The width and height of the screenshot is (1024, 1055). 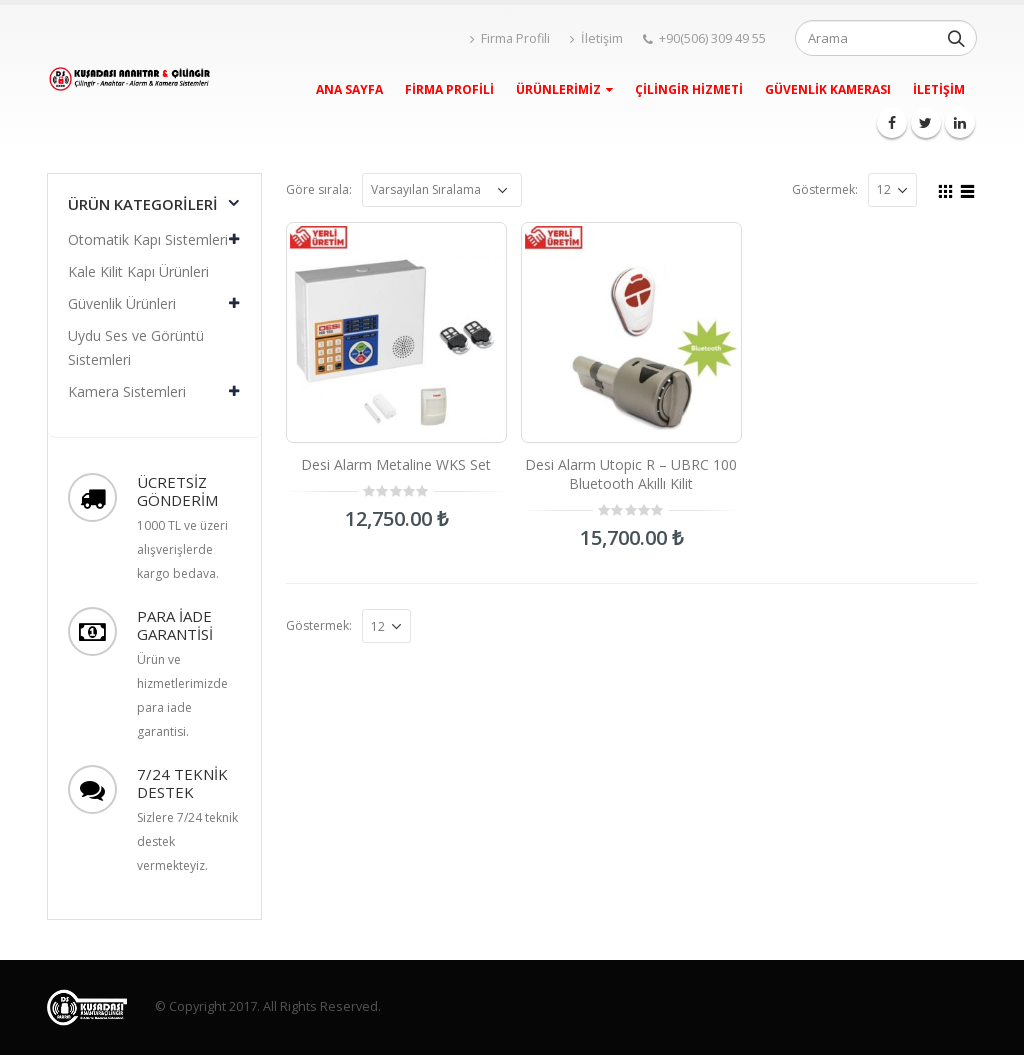 I want to click on Otomatik Kapı Sistemleri, so click(x=148, y=239).